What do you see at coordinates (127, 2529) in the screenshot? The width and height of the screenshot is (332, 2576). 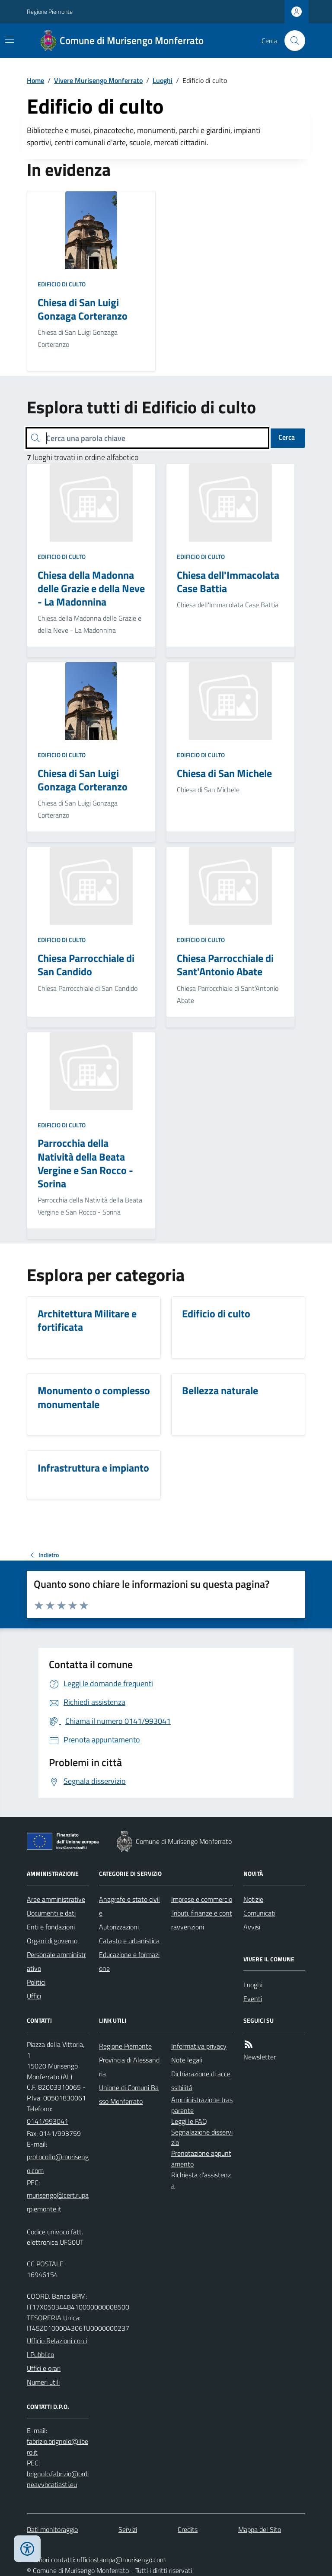 I see `Servizi` at bounding box center [127, 2529].